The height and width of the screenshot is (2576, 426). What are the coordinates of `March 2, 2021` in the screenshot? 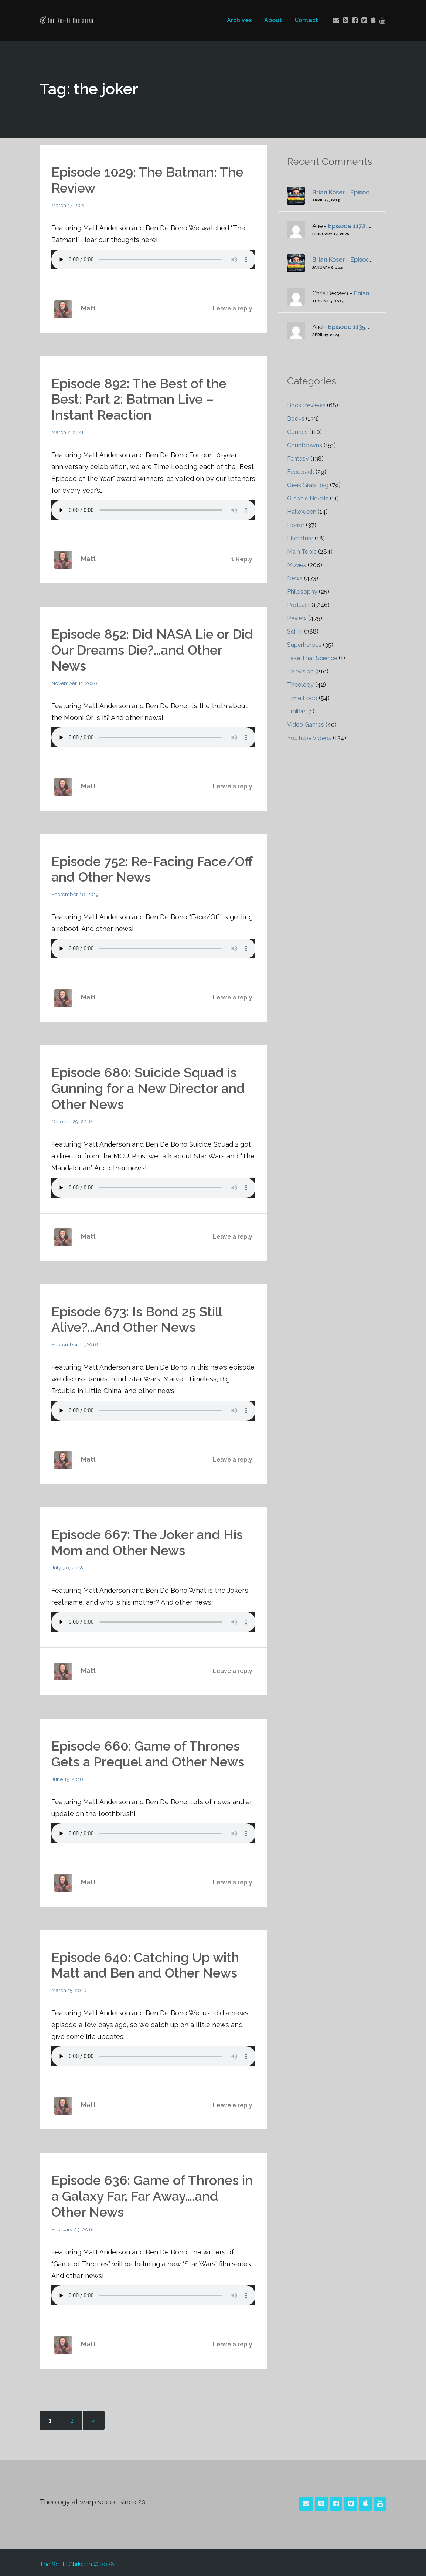 It's located at (68, 431).